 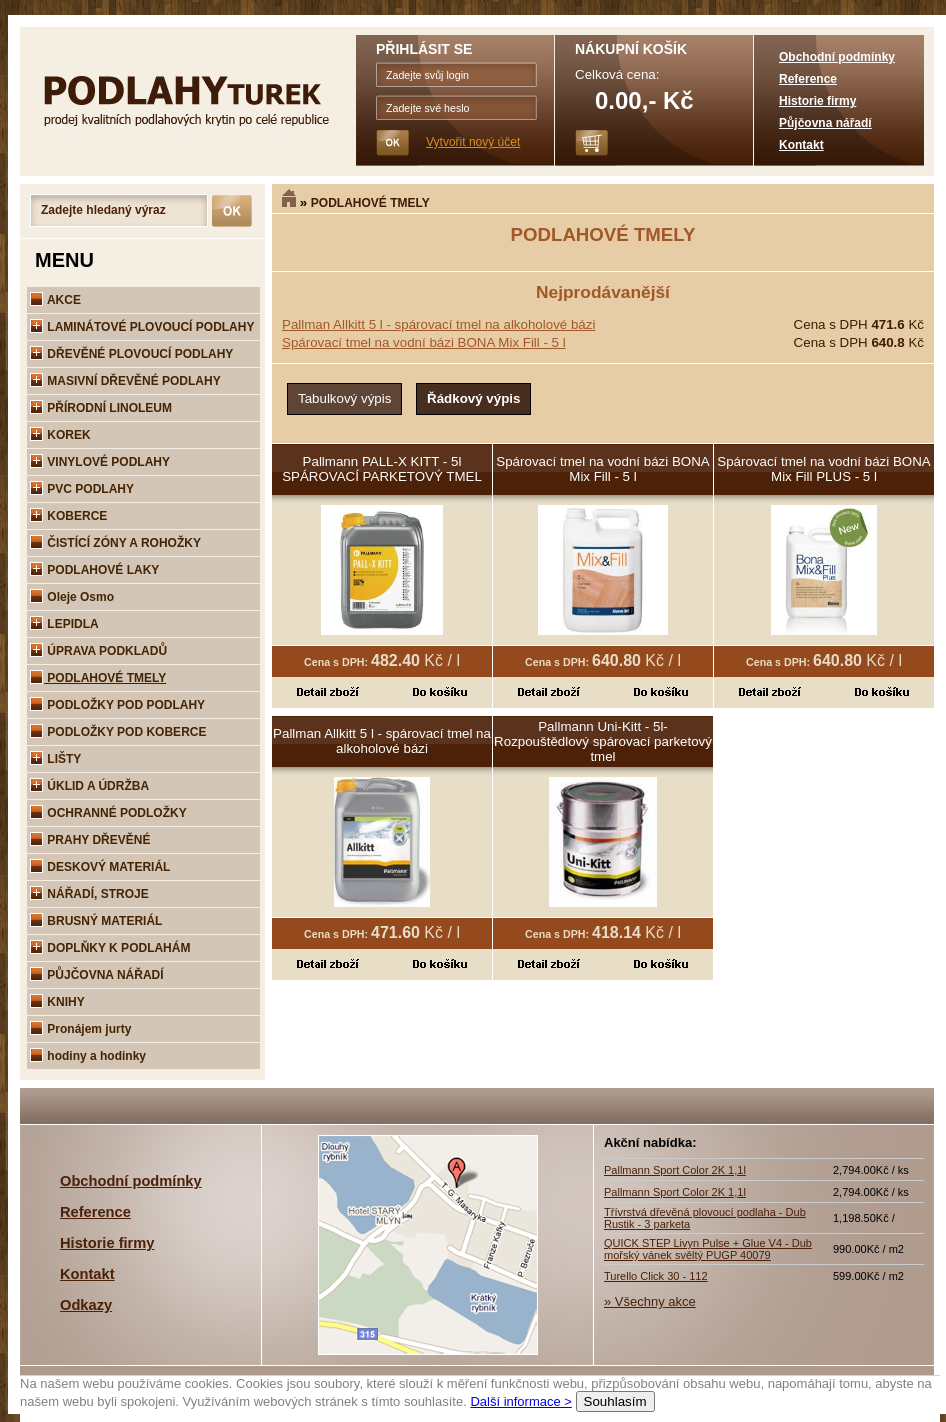 What do you see at coordinates (115, 543) in the screenshot?
I see `ČISTÍCÍ ZÓNY A ROHOŽKY` at bounding box center [115, 543].